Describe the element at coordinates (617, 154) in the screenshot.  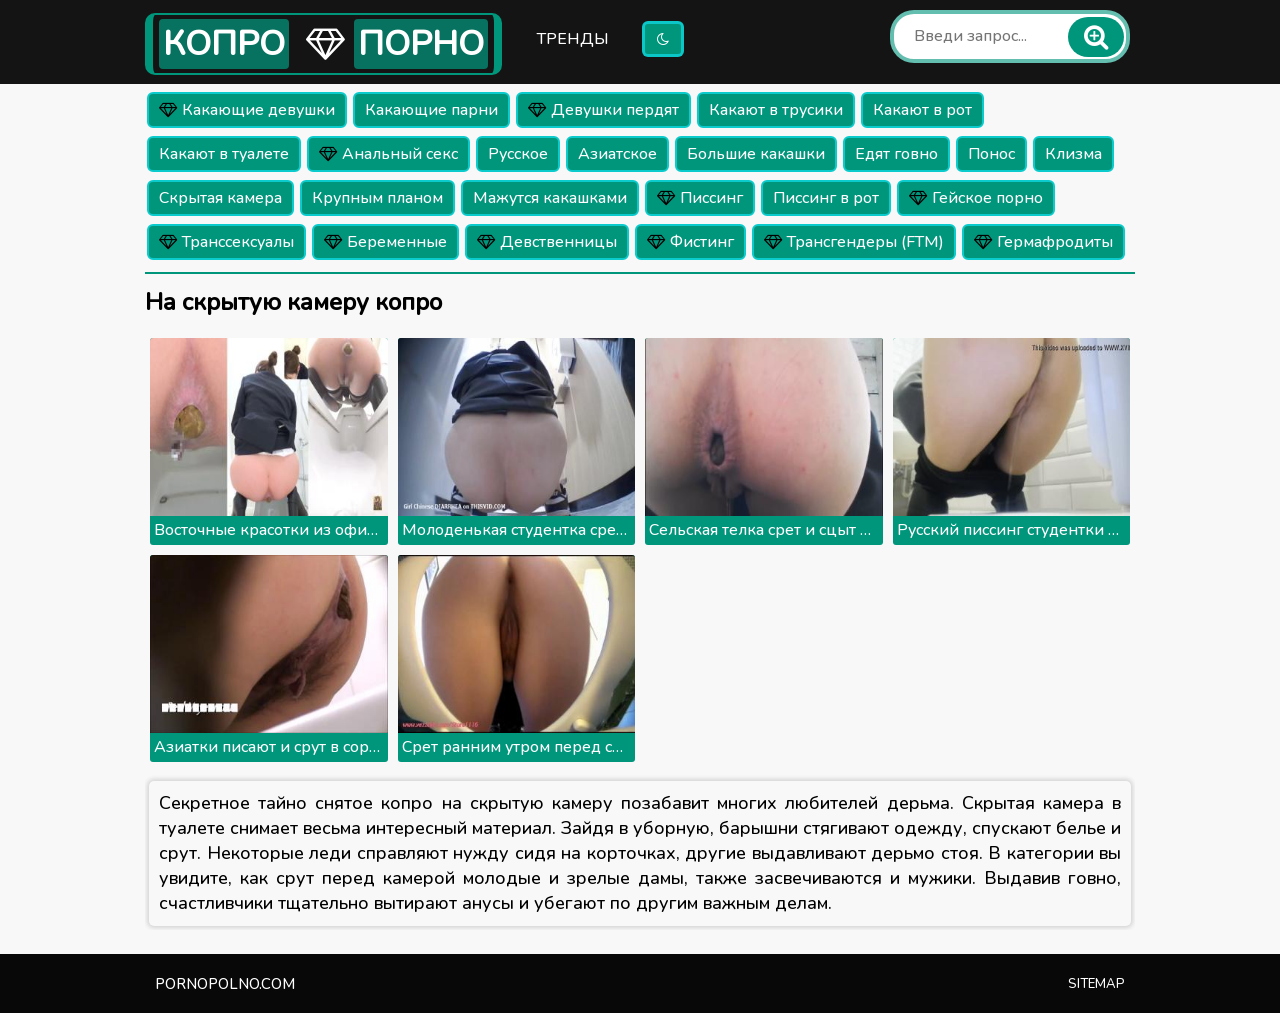
I see `Азиатское` at that location.